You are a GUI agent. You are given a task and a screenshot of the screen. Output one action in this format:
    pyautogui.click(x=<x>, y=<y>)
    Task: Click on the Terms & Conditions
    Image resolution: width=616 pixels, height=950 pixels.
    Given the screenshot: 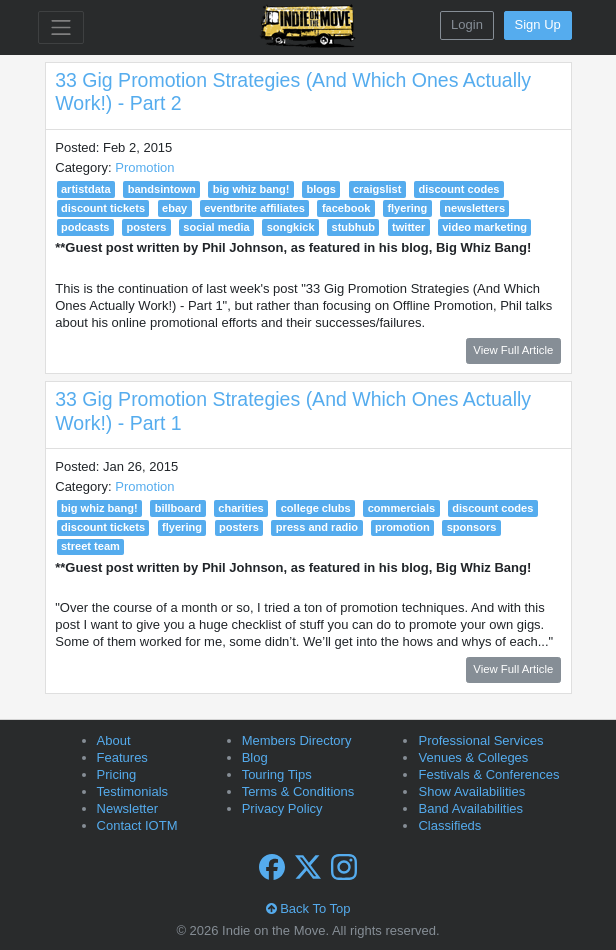 What is the action you would take?
    pyautogui.click(x=298, y=791)
    